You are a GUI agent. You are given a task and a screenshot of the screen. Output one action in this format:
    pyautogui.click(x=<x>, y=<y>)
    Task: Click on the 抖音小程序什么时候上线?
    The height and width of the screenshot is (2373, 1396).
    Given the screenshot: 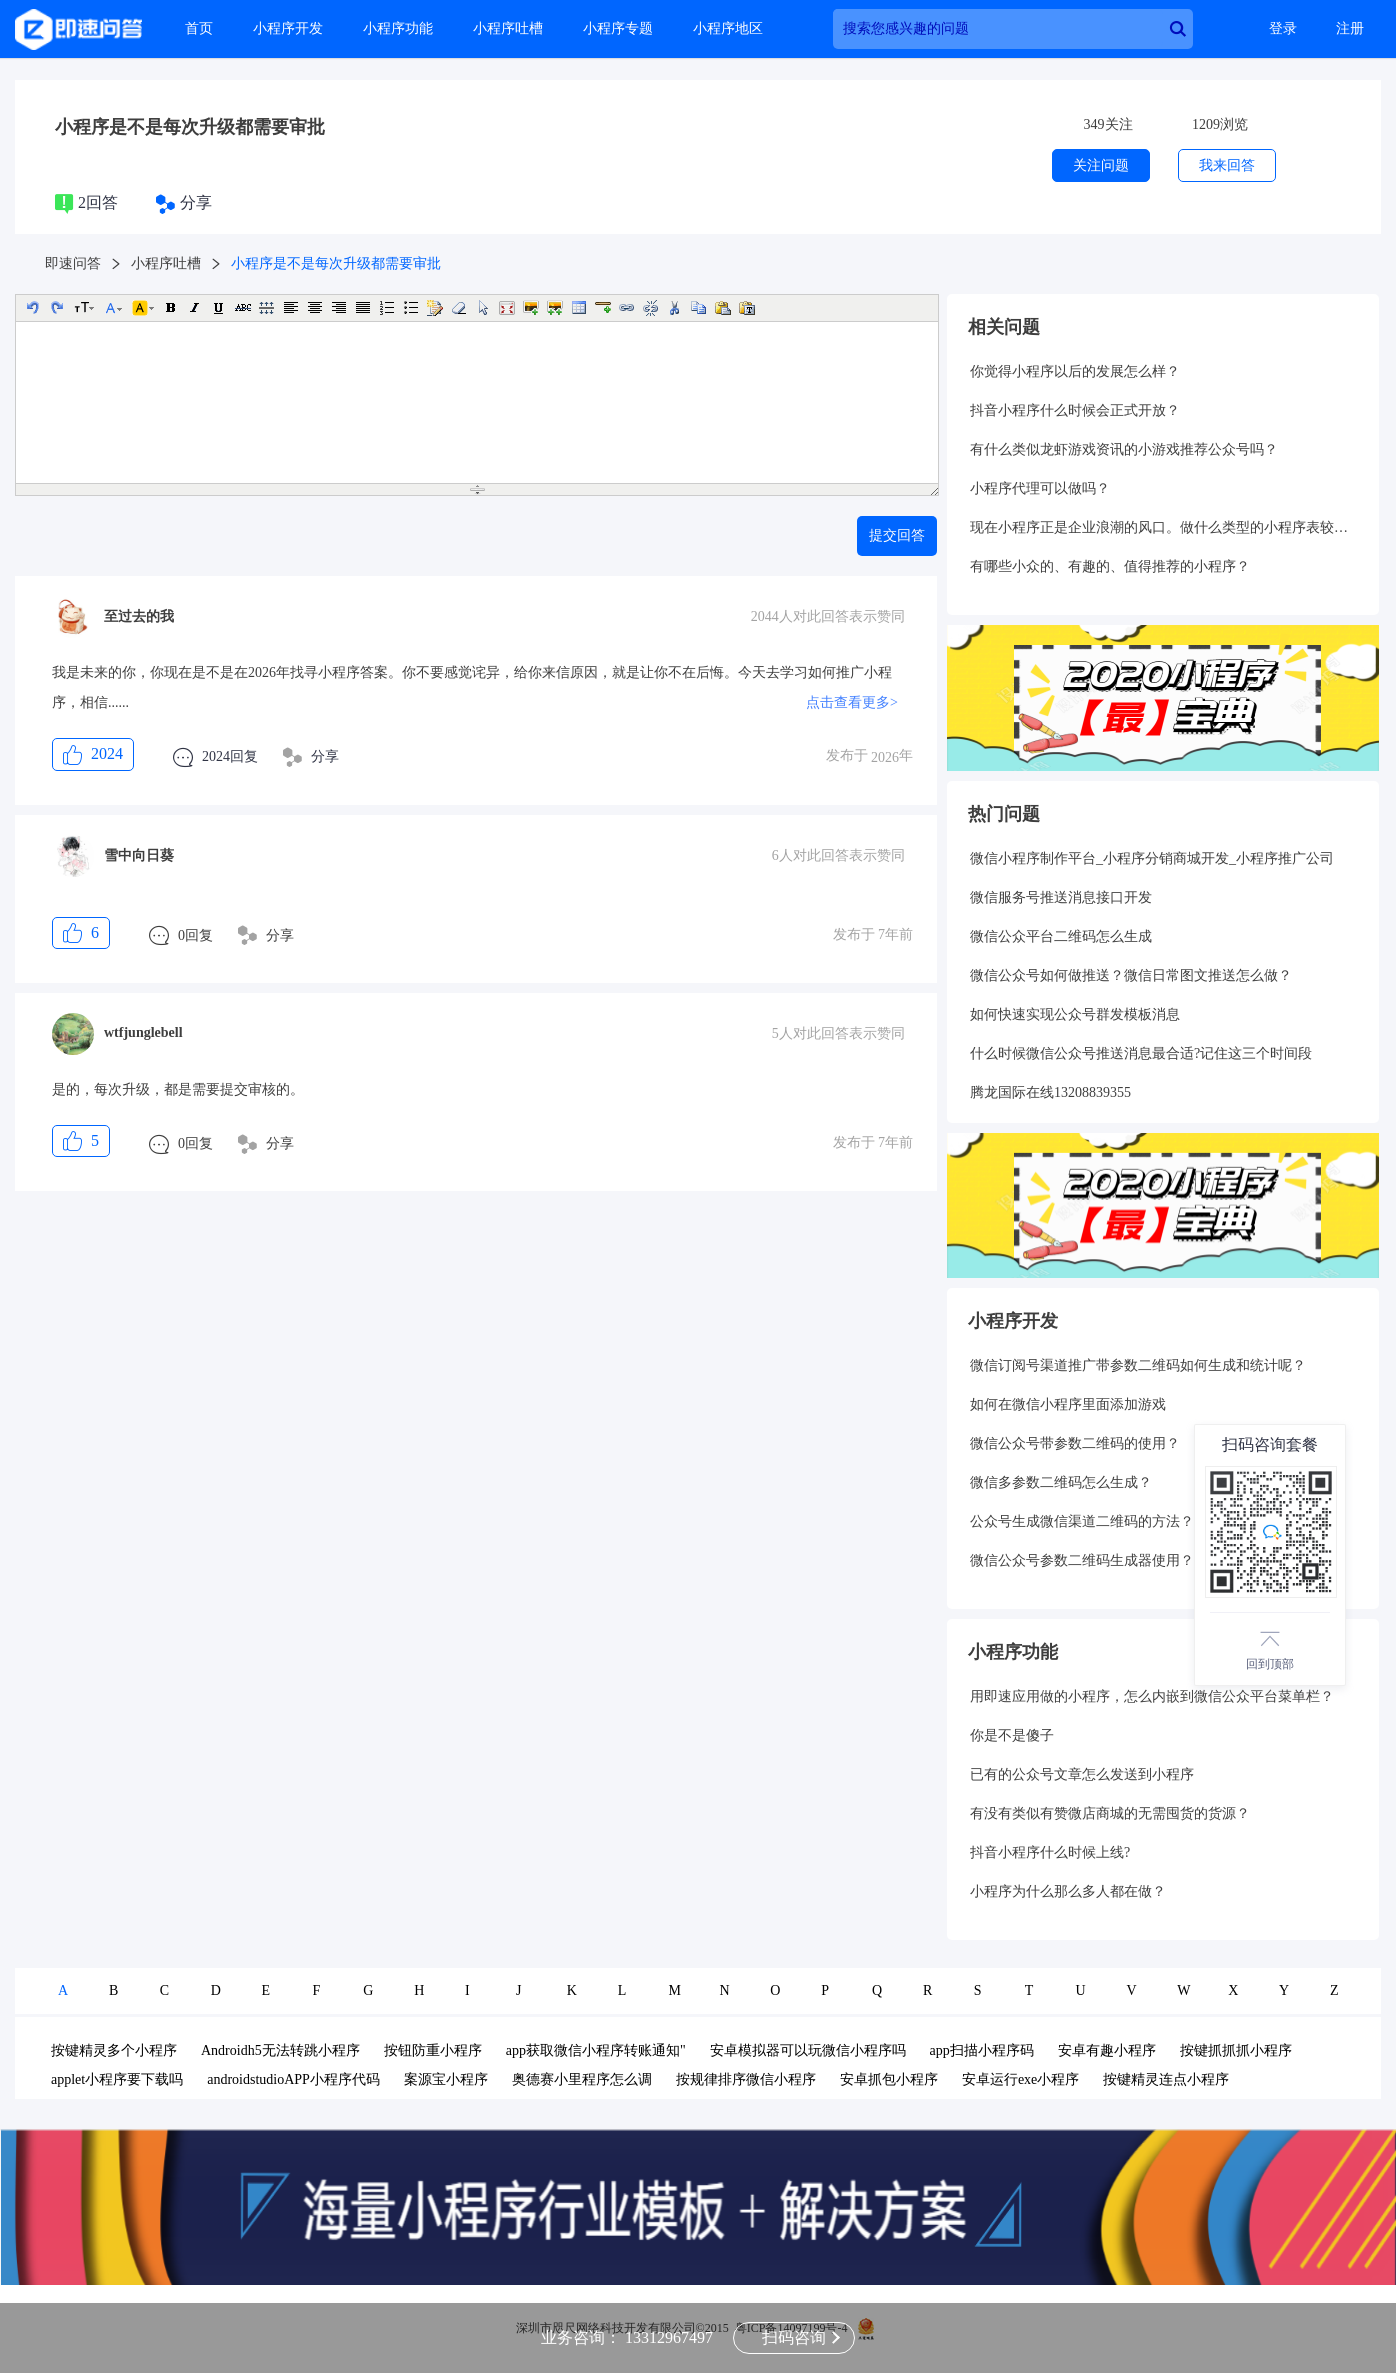 What is the action you would take?
    pyautogui.click(x=1050, y=1852)
    